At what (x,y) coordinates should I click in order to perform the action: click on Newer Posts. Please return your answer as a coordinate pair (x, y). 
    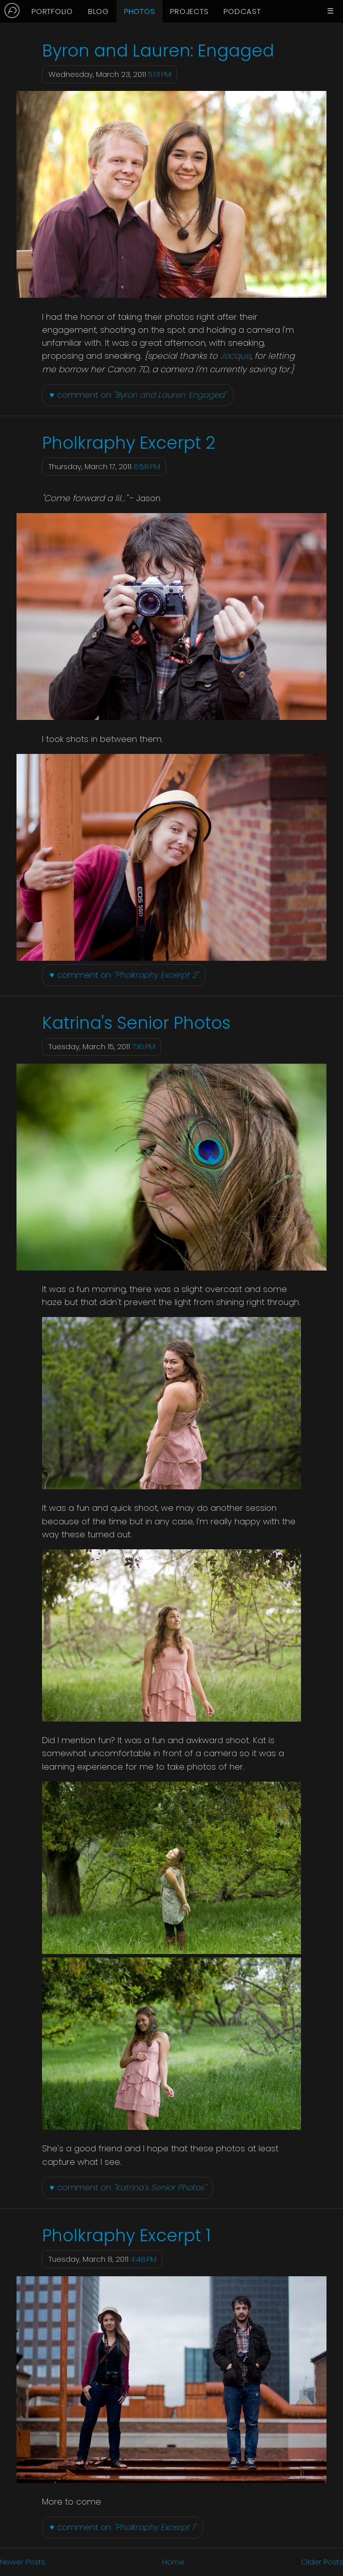
    Looking at the image, I should click on (22, 2562).